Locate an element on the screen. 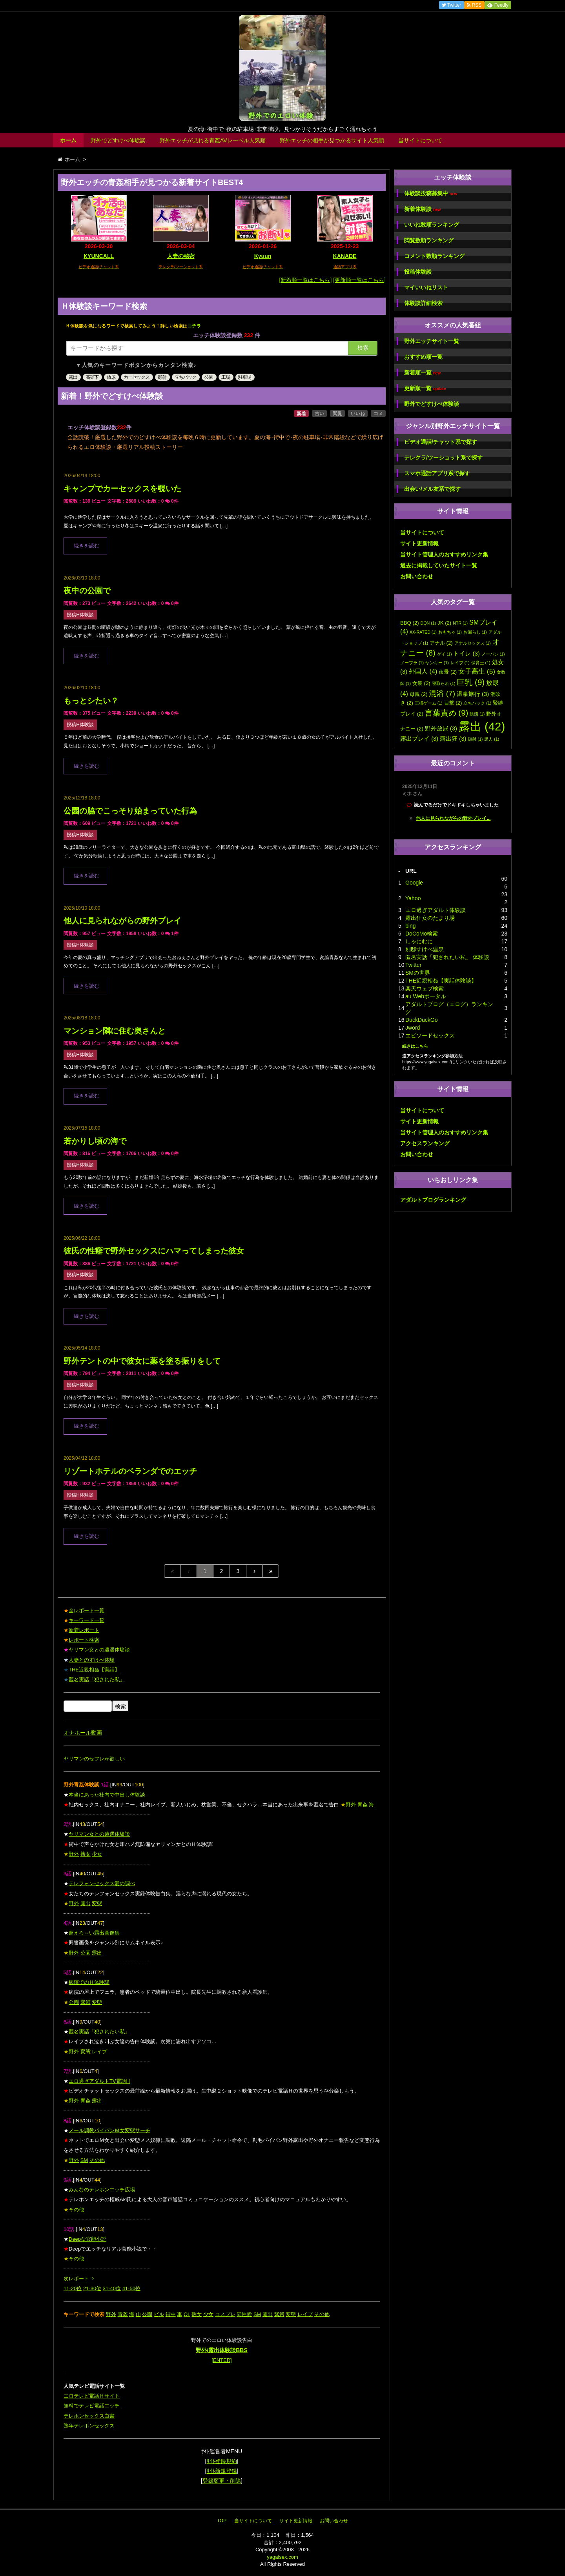  青姦 is located at coordinates (362, 1805).